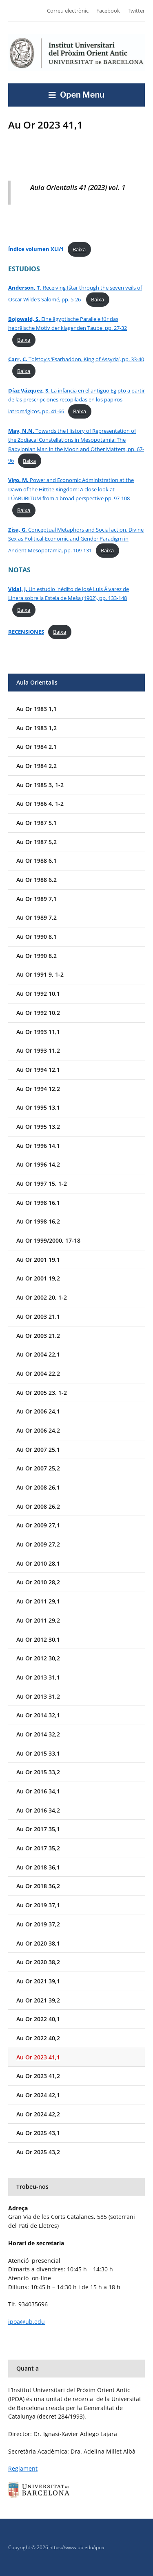 This screenshot has width=153, height=2576. I want to click on Au Or 1999/2000, 17-18, so click(48, 1240).